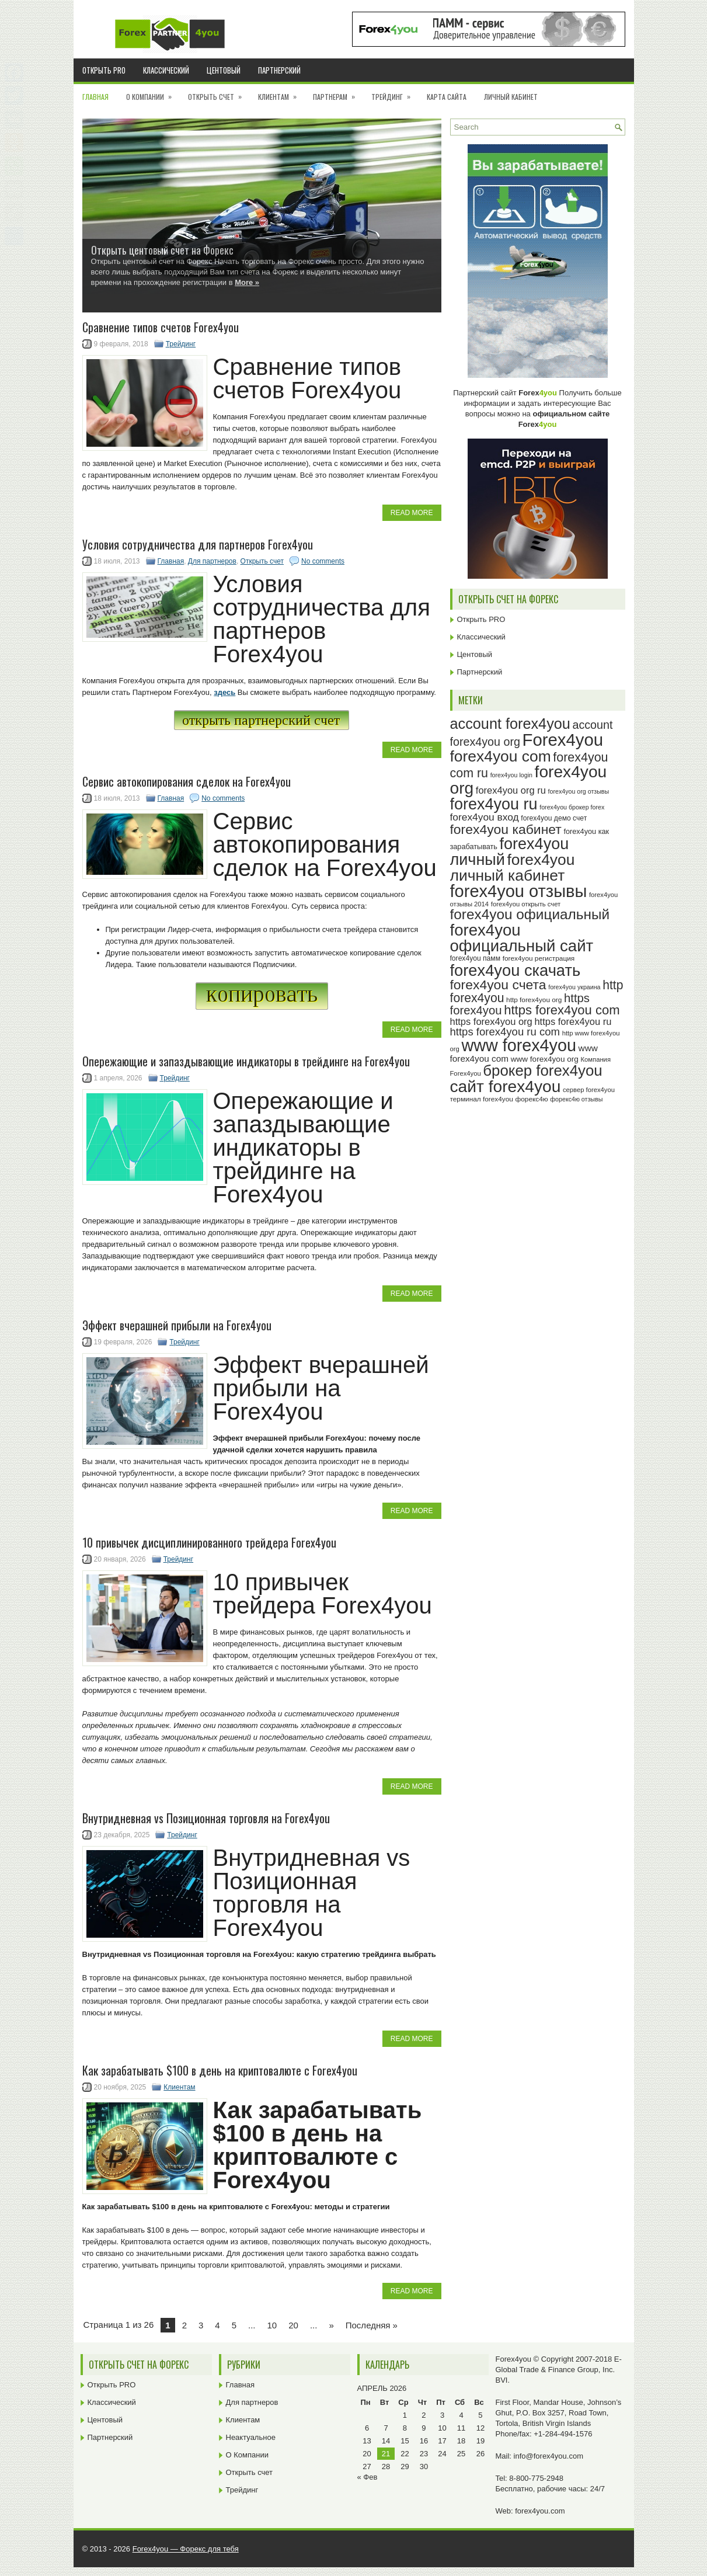 The width and height of the screenshot is (707, 2576). What do you see at coordinates (574, 986) in the screenshot?
I see `forex4you украина [forex4you украина (22 элемента)]` at bounding box center [574, 986].